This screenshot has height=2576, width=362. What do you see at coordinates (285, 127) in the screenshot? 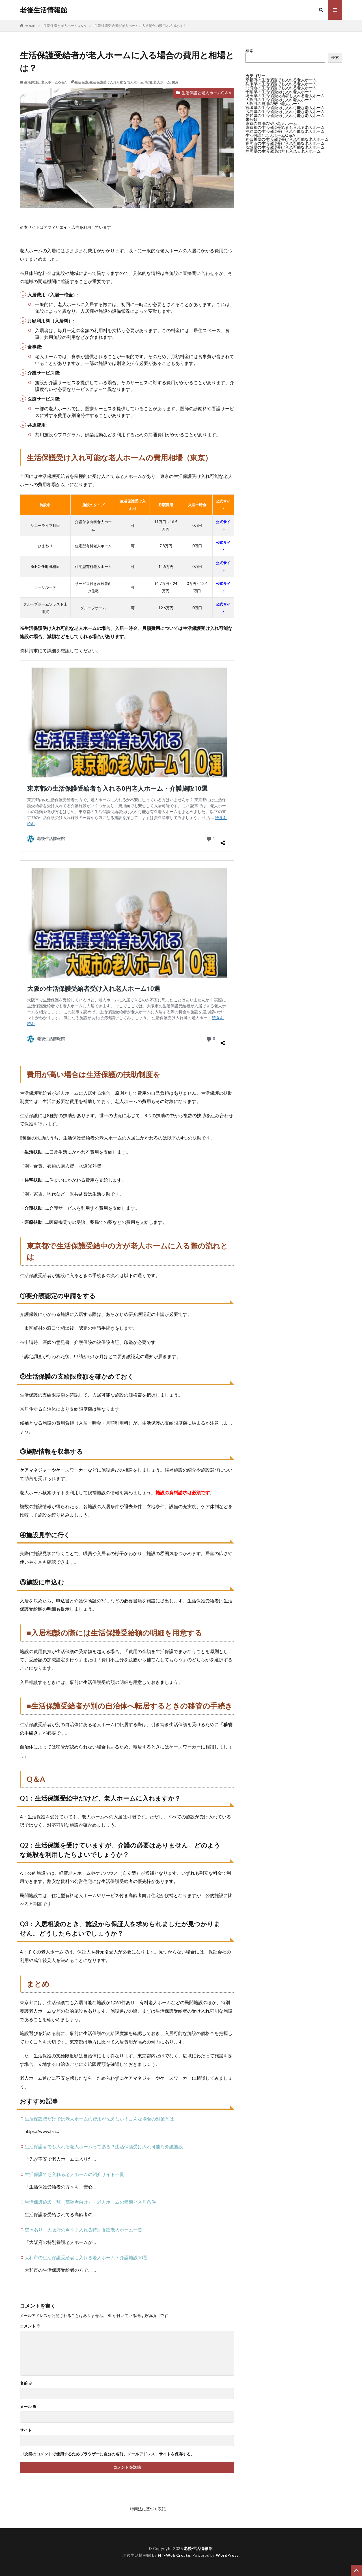
I see `東京都の生活保護受給者も入れる老人ホーム` at bounding box center [285, 127].